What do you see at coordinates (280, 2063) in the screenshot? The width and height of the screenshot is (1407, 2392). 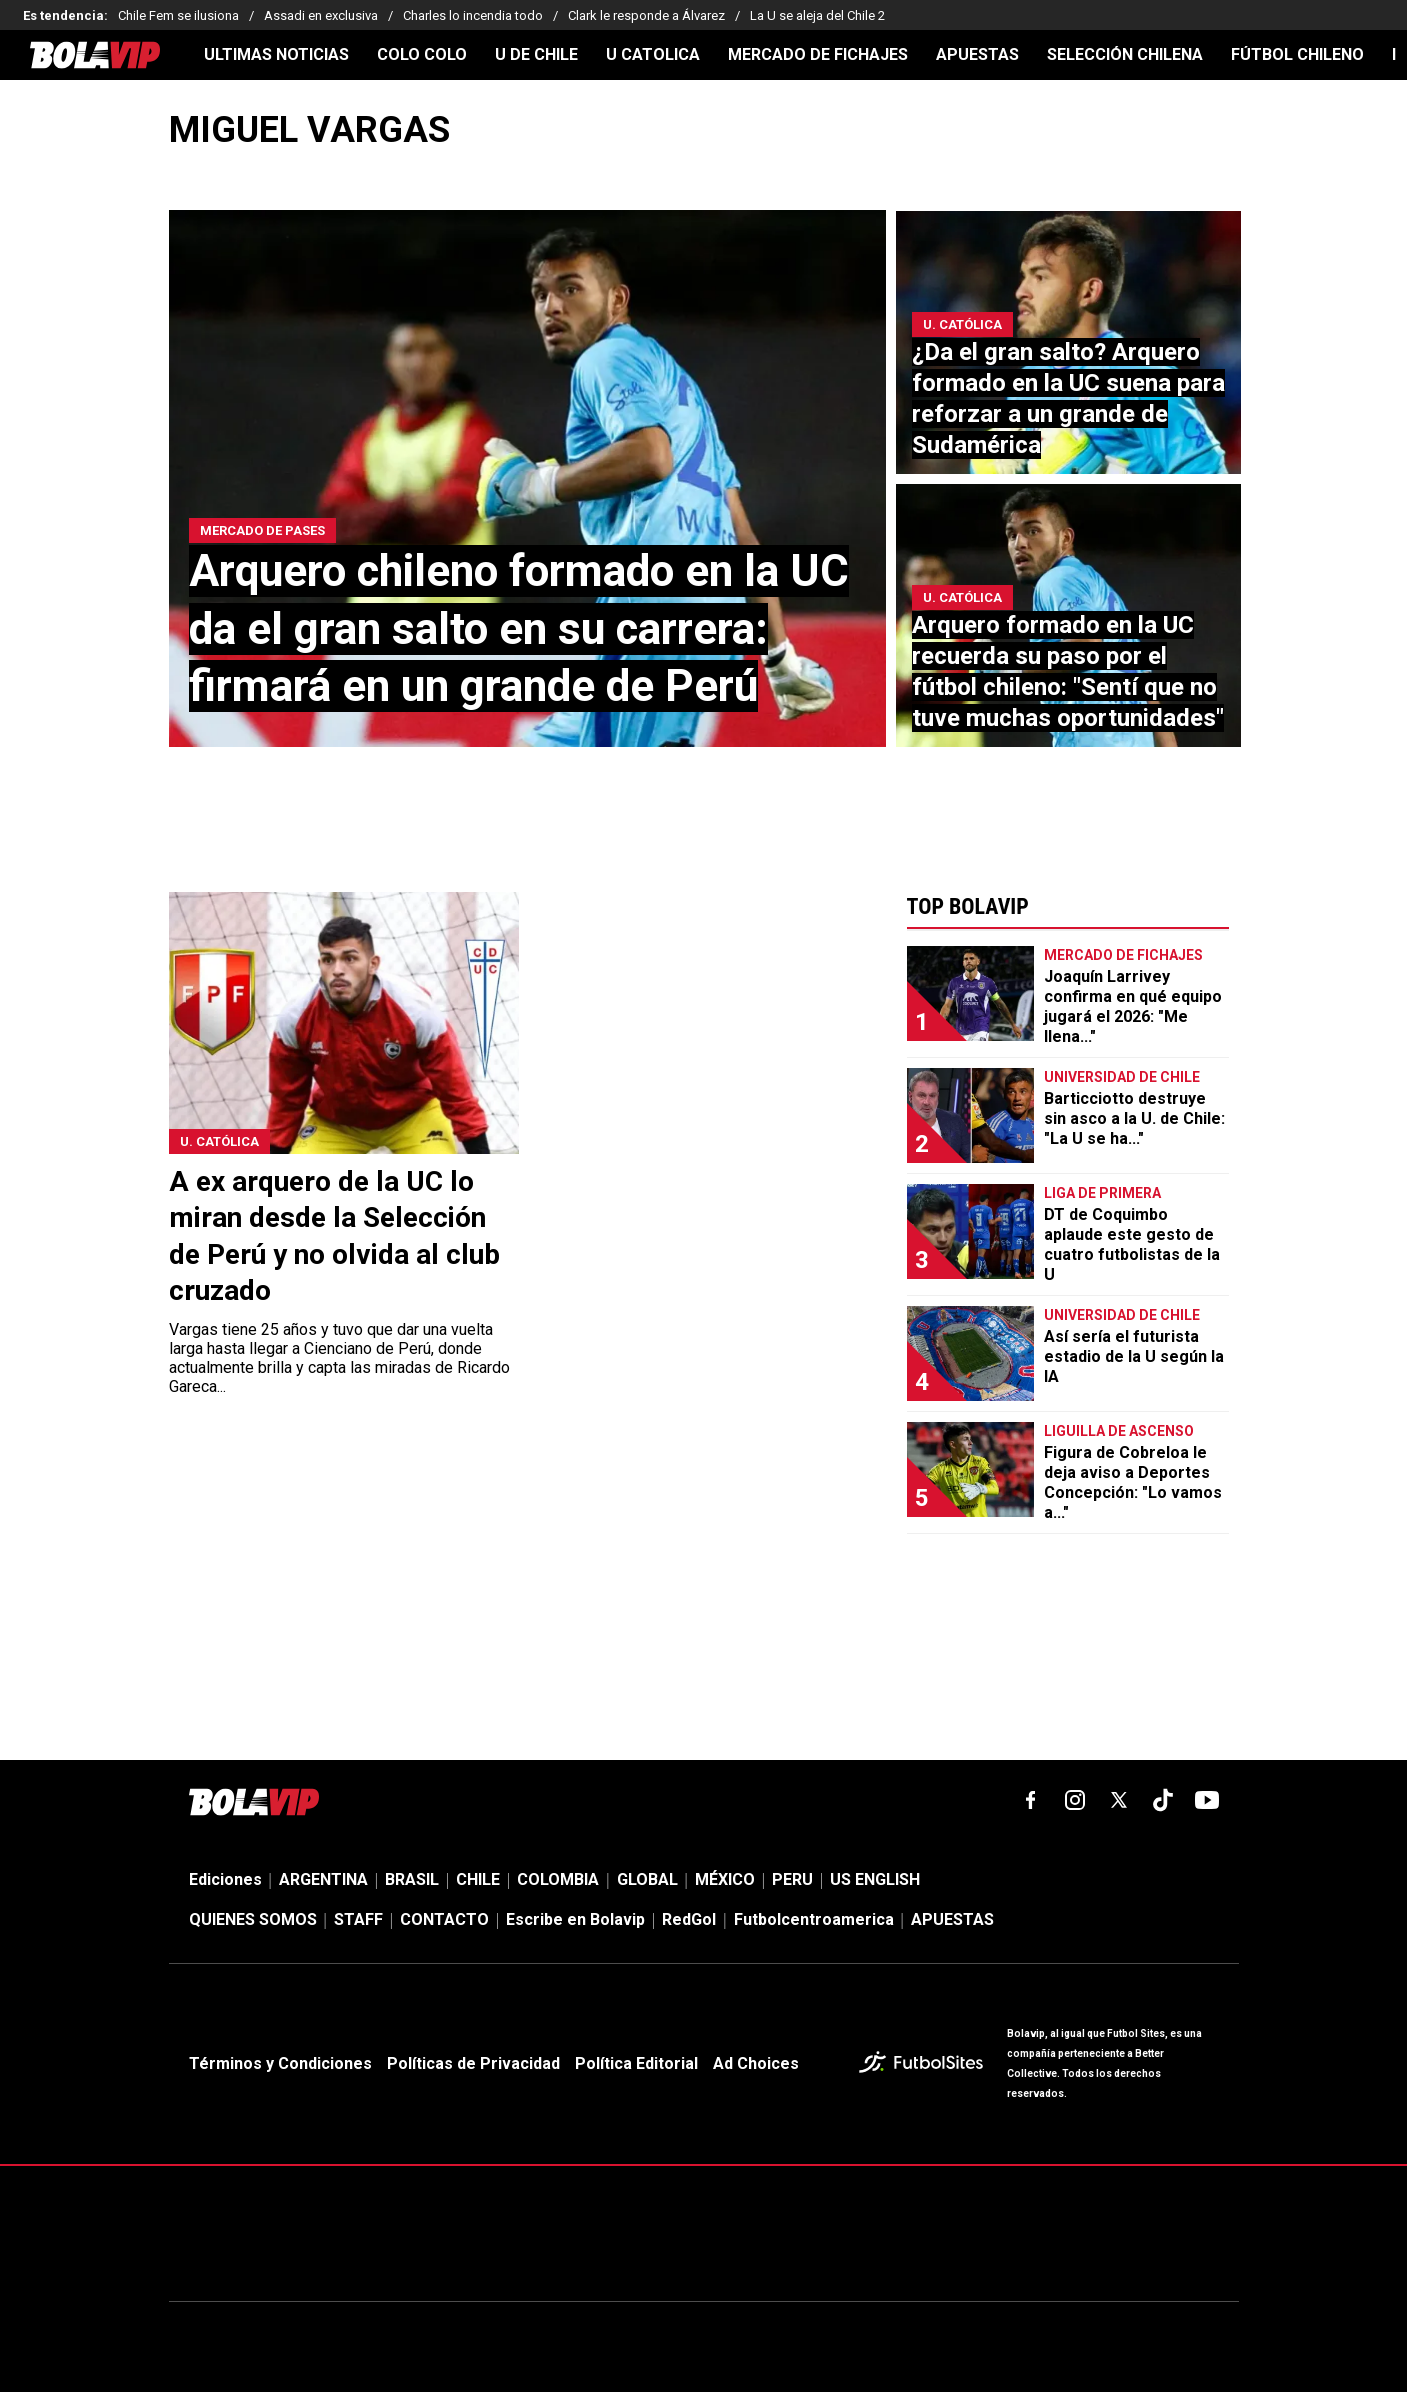 I see `Términos y Condiciones` at bounding box center [280, 2063].